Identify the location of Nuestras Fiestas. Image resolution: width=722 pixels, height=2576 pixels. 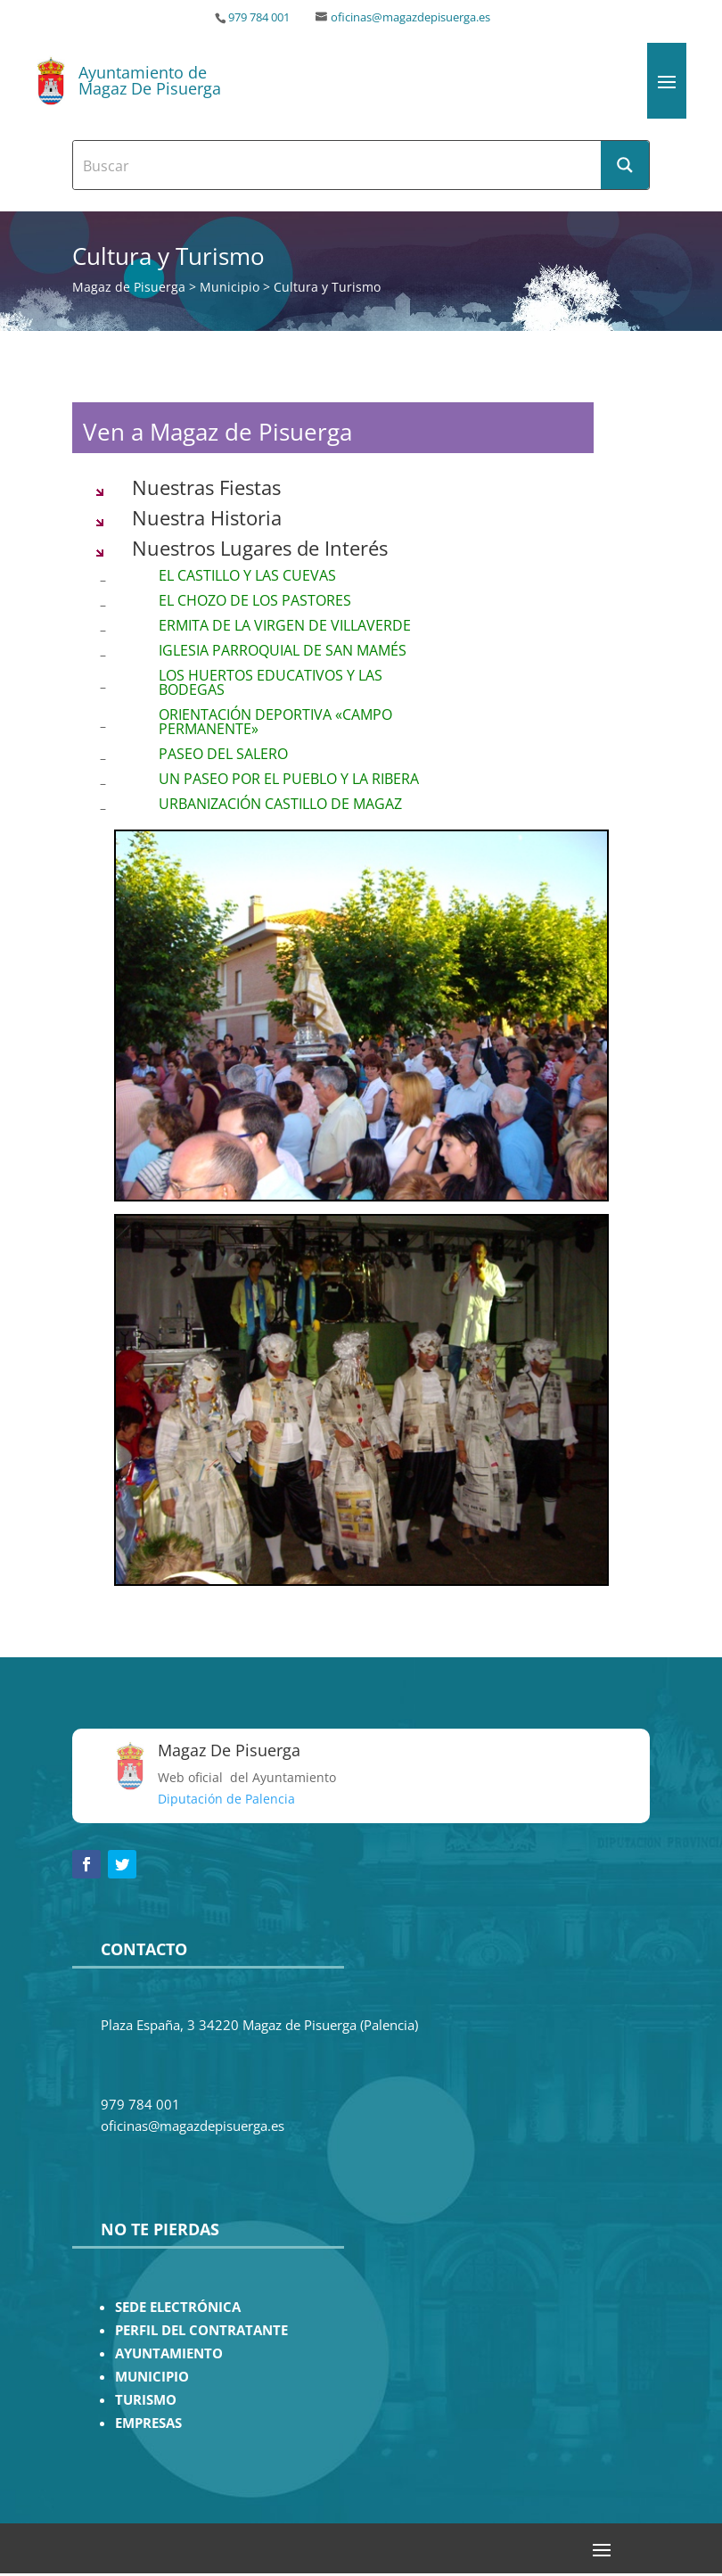
(206, 487).